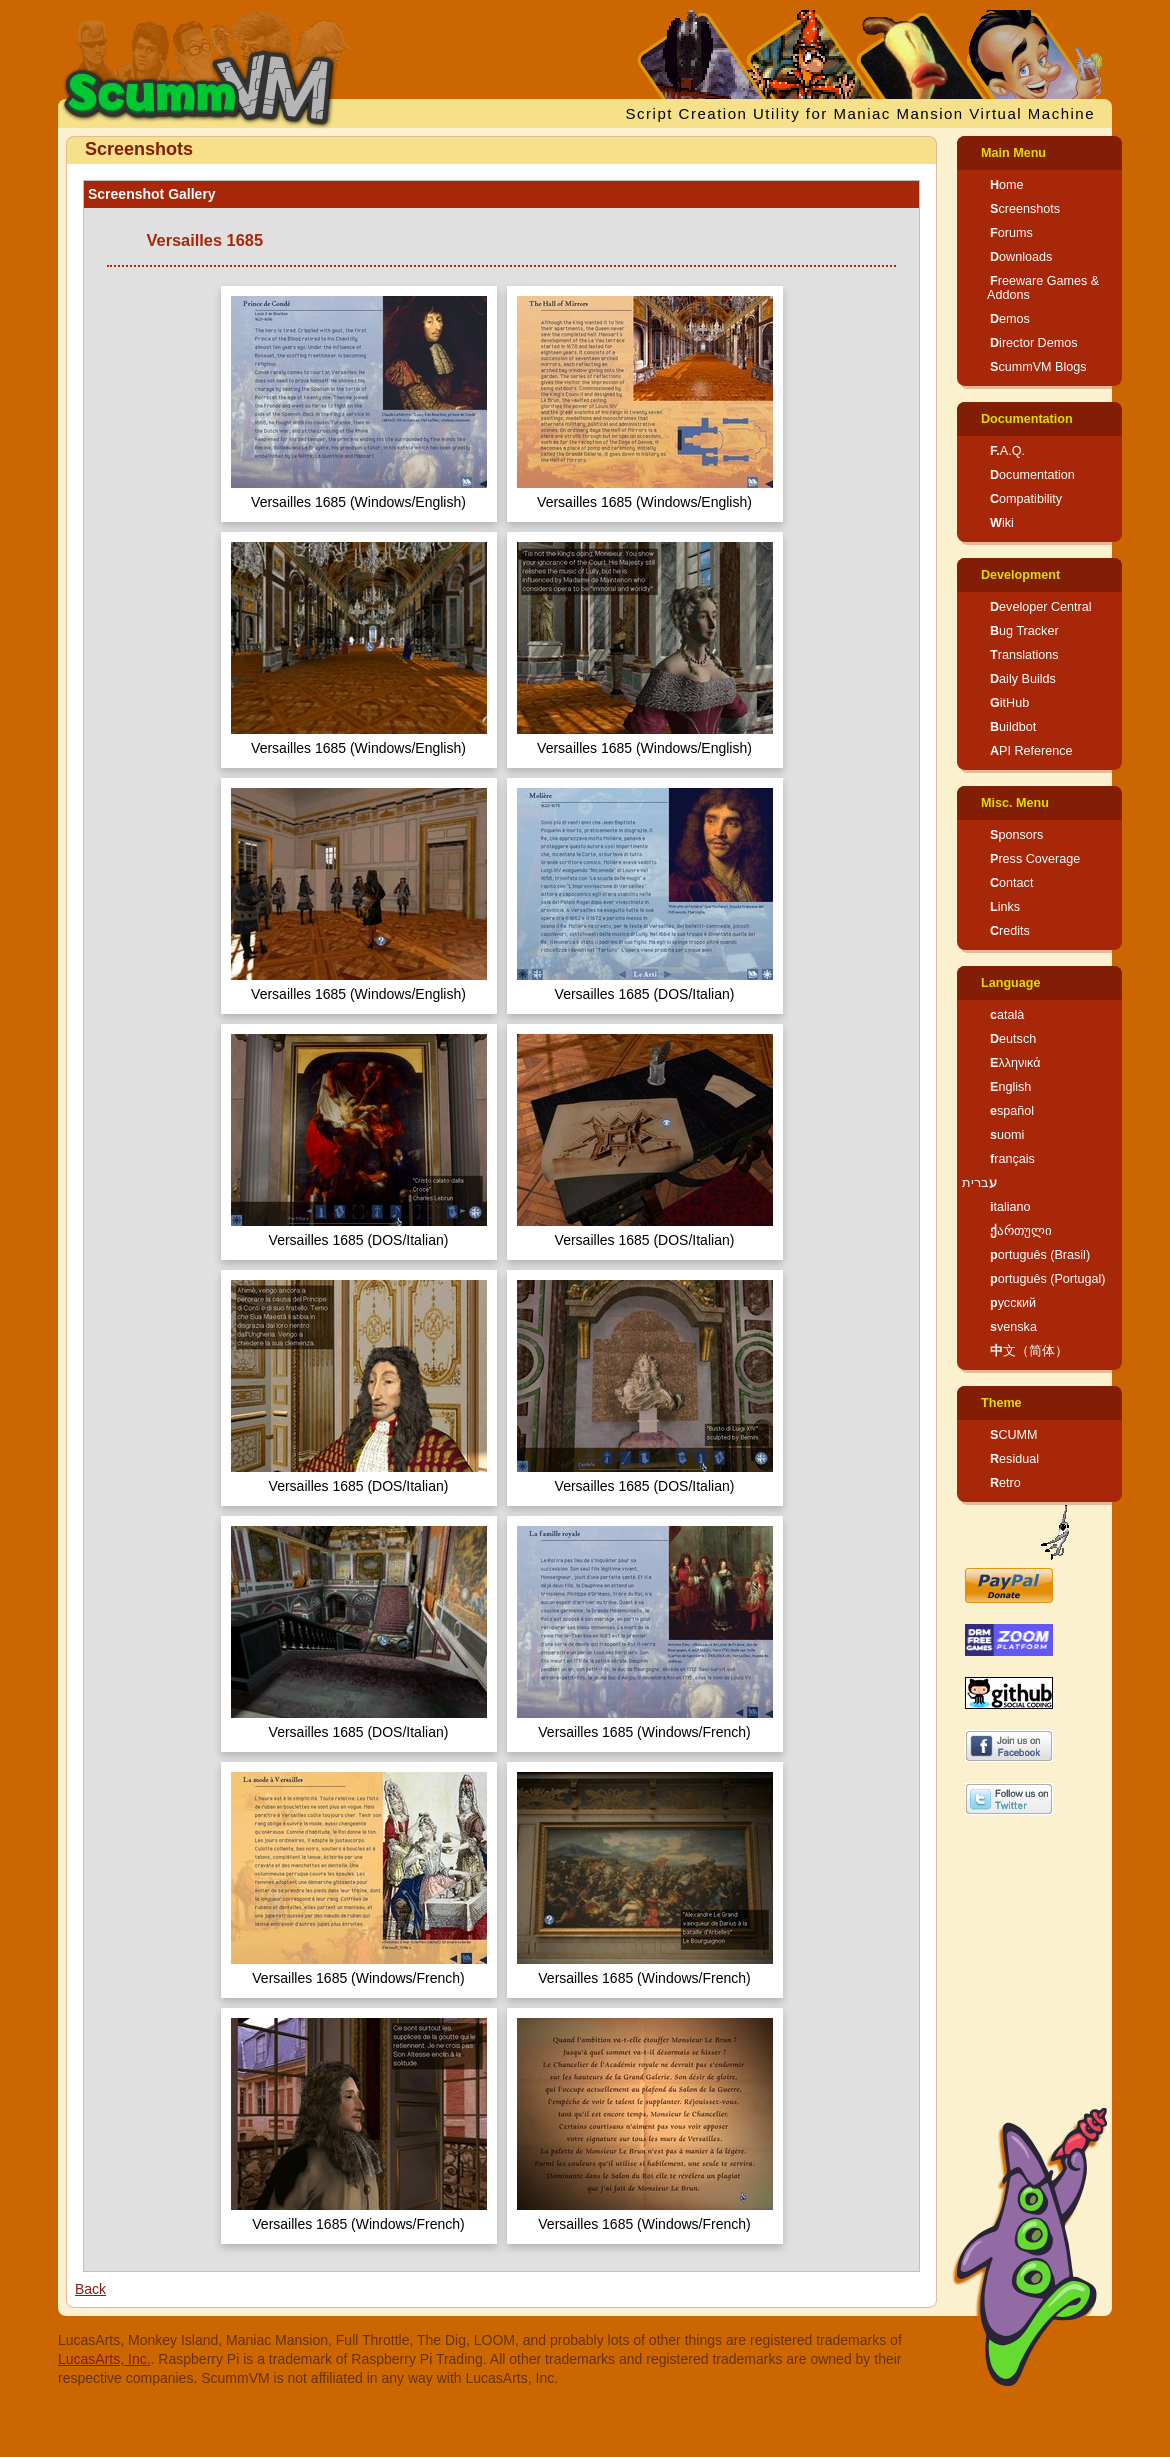  What do you see at coordinates (1040, 1255) in the screenshot?
I see `português (Brasil)` at bounding box center [1040, 1255].